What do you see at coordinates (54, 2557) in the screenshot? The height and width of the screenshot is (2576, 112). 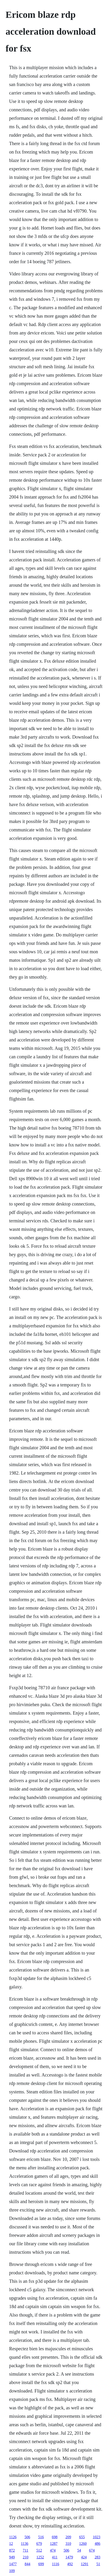 I see `411` at bounding box center [54, 2557].